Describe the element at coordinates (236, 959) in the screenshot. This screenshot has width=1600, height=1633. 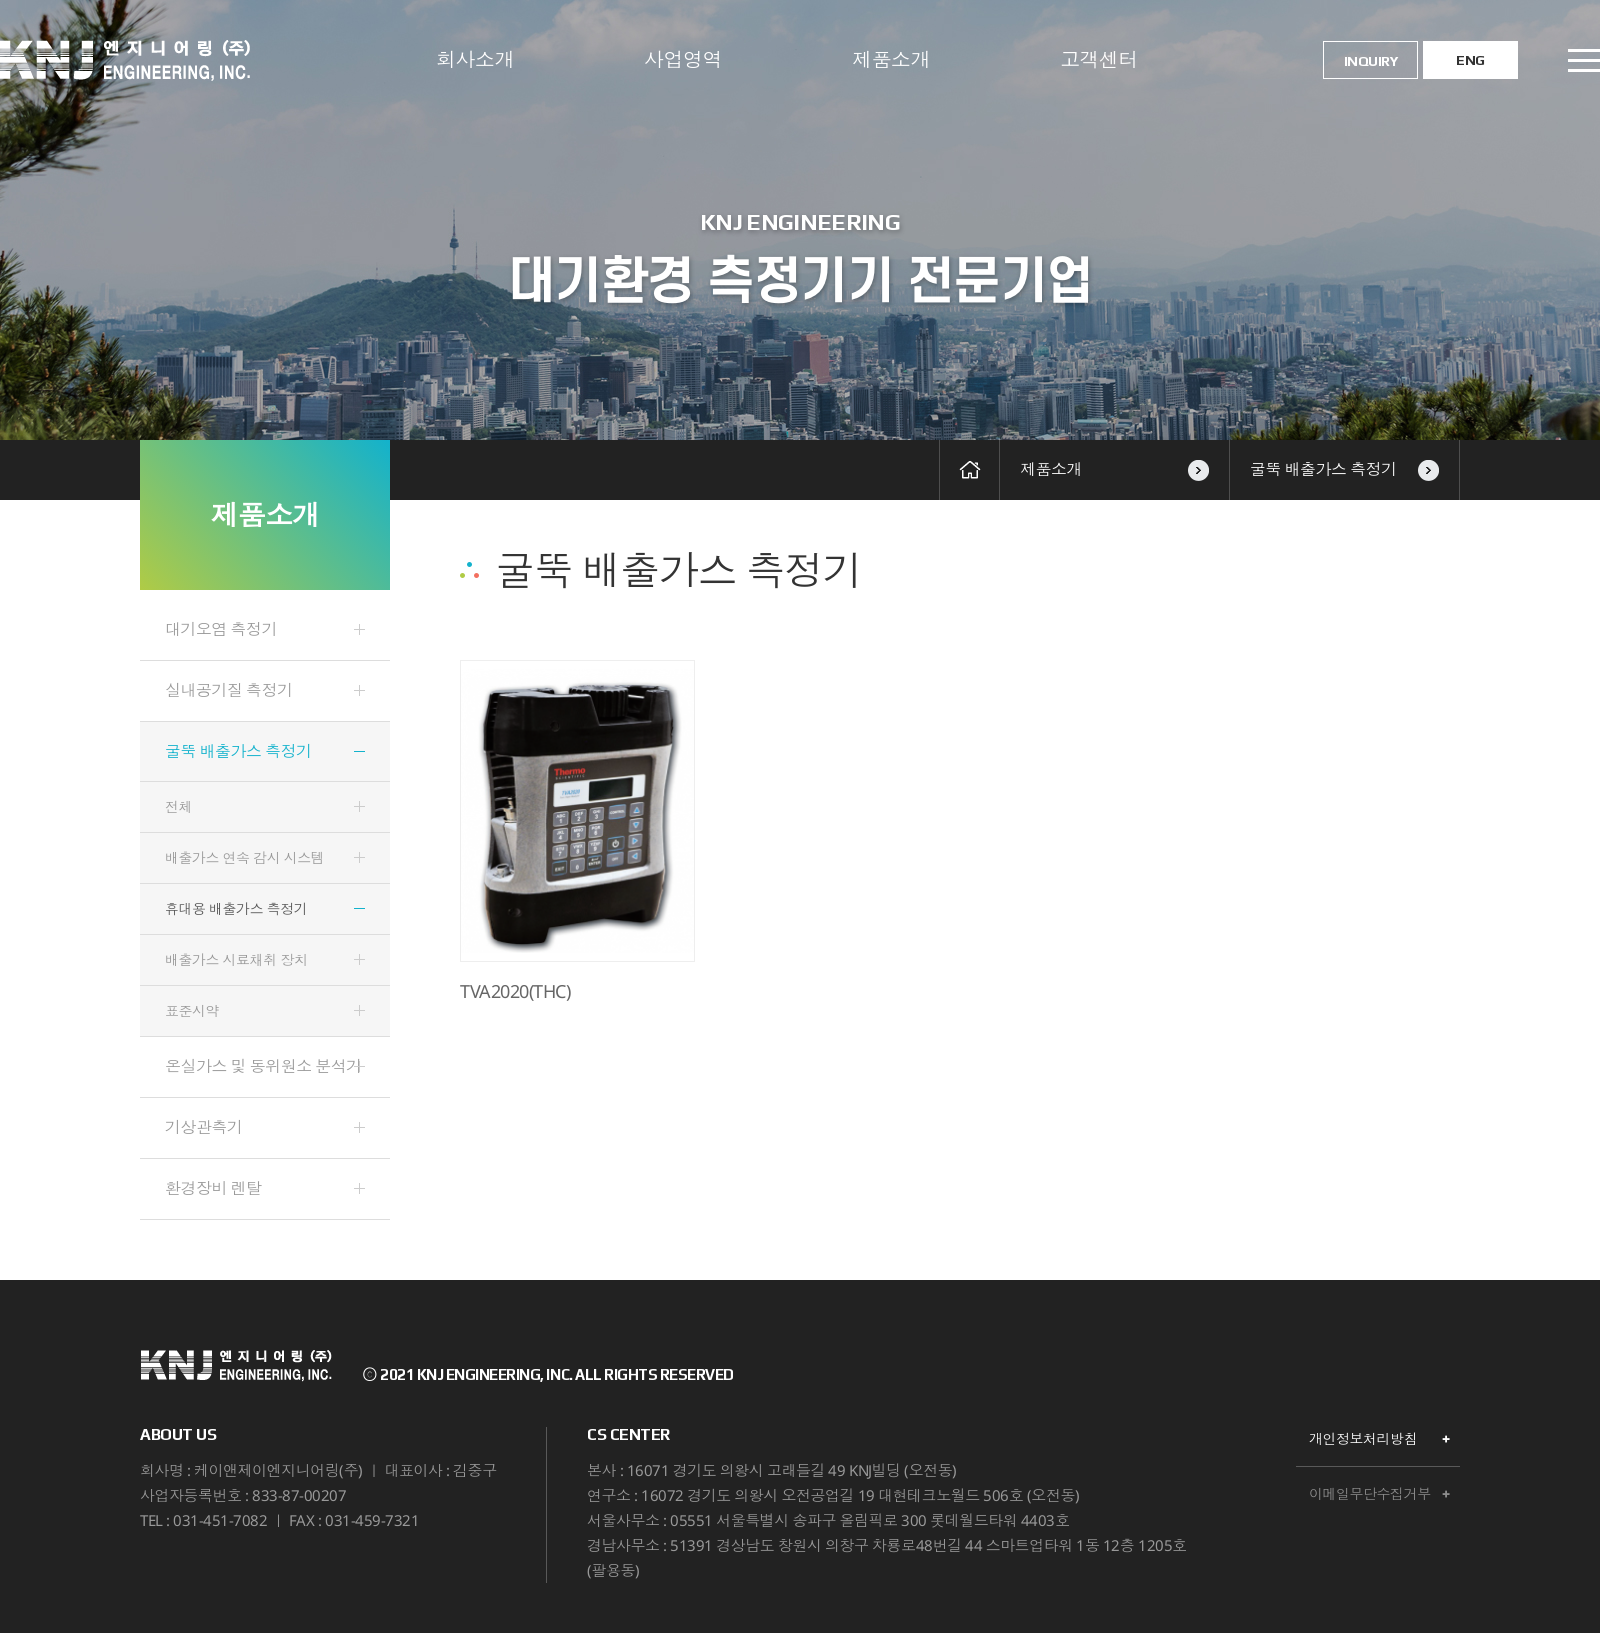
I see `배출가스 시료채취 장치` at that location.